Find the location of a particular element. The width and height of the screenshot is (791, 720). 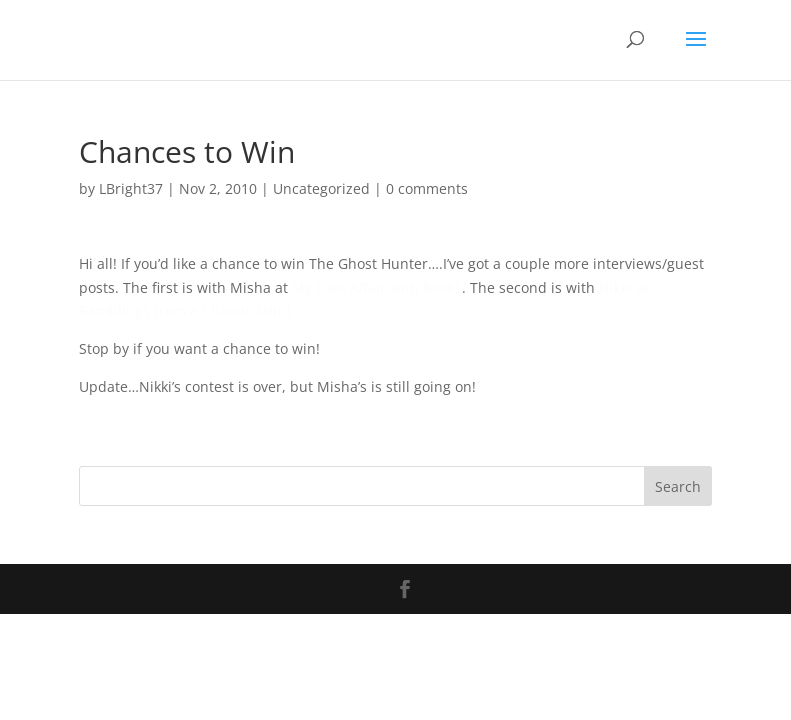

Uncategorized is located at coordinates (321, 188).